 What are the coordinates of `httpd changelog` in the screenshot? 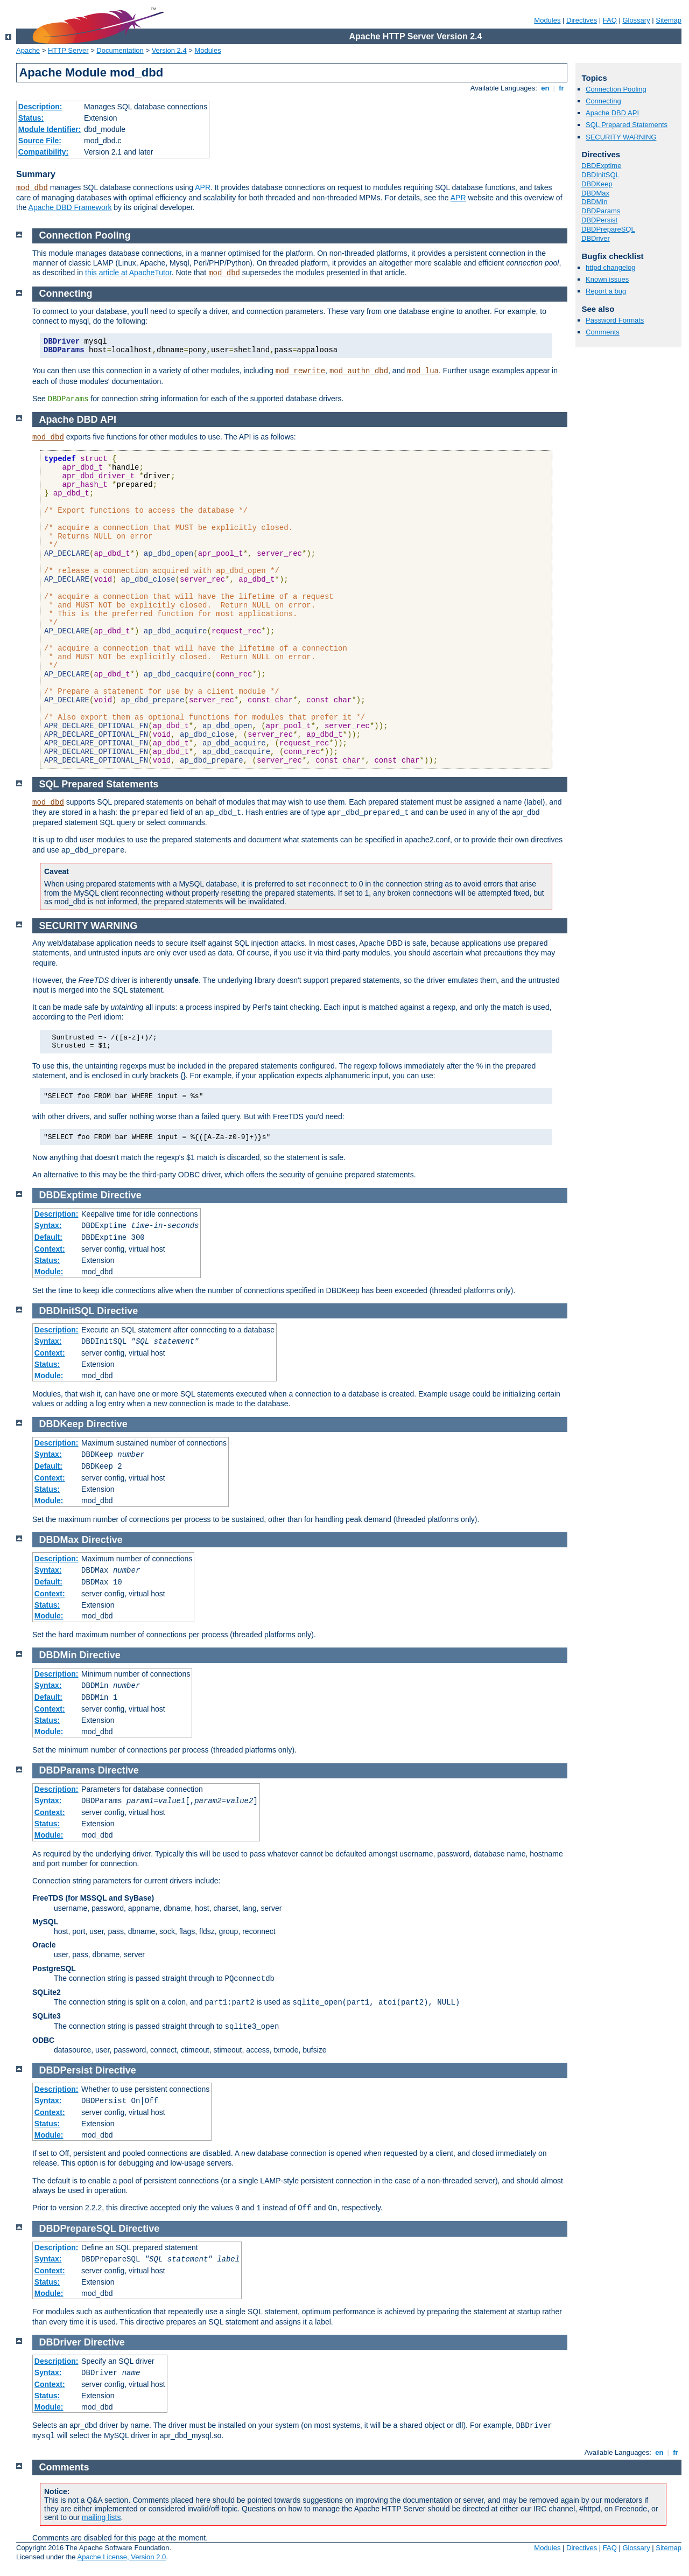 It's located at (611, 267).